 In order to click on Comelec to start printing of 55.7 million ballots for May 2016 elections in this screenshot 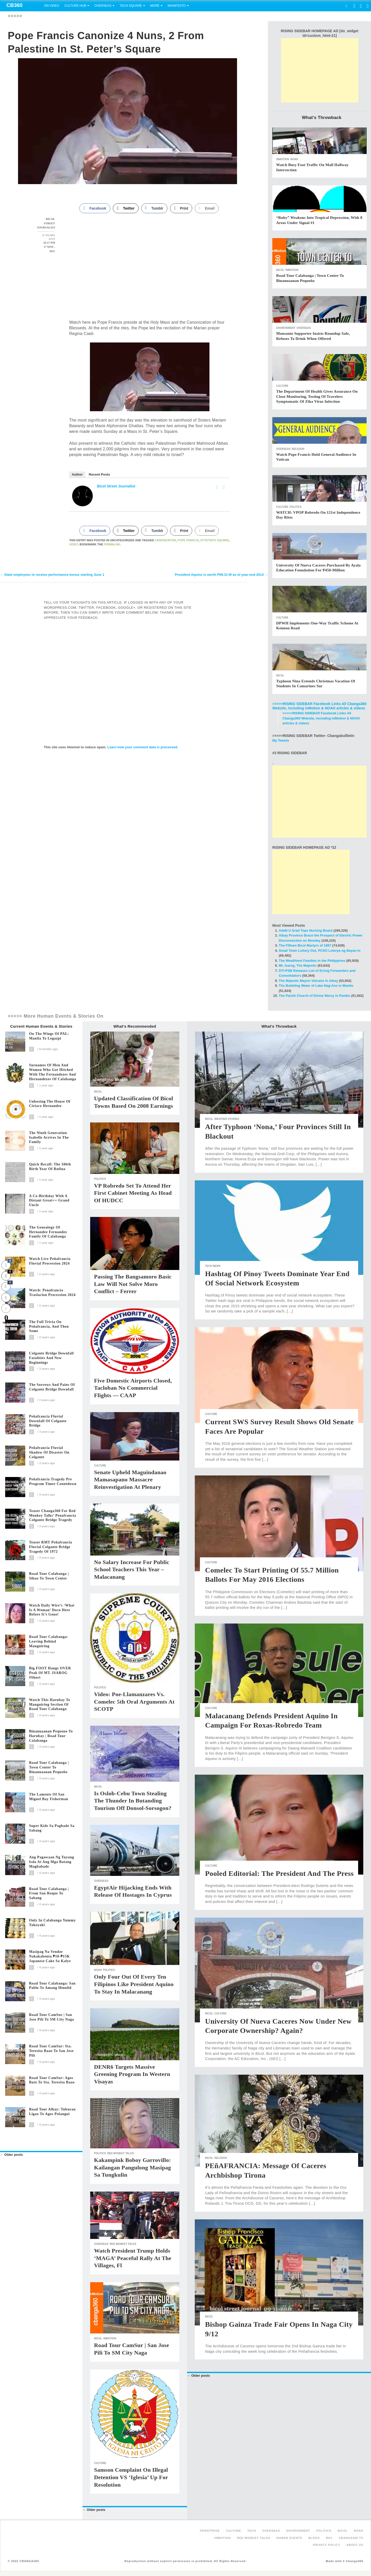, I will do `click(272, 1574)`.